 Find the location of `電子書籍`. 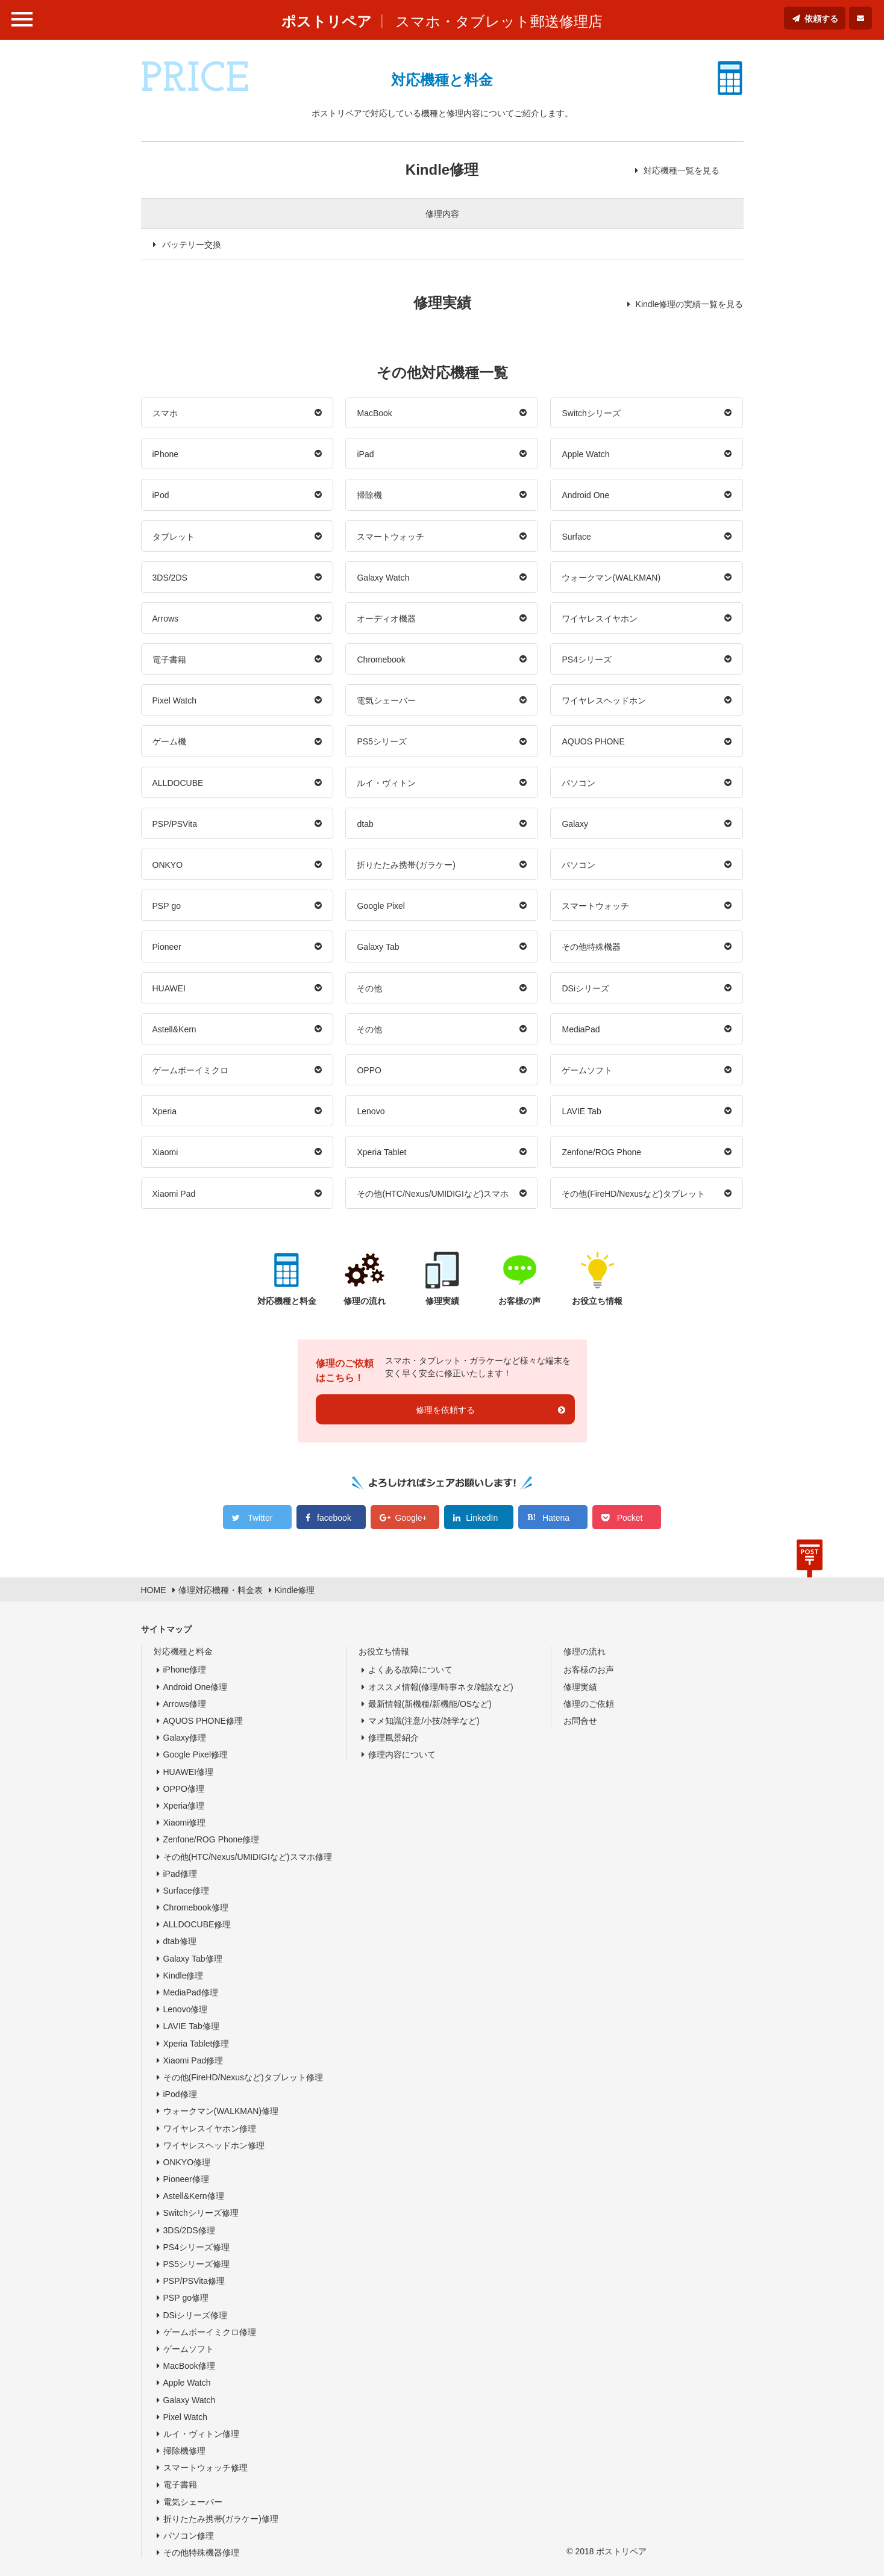

電子書籍 is located at coordinates (169, 659).